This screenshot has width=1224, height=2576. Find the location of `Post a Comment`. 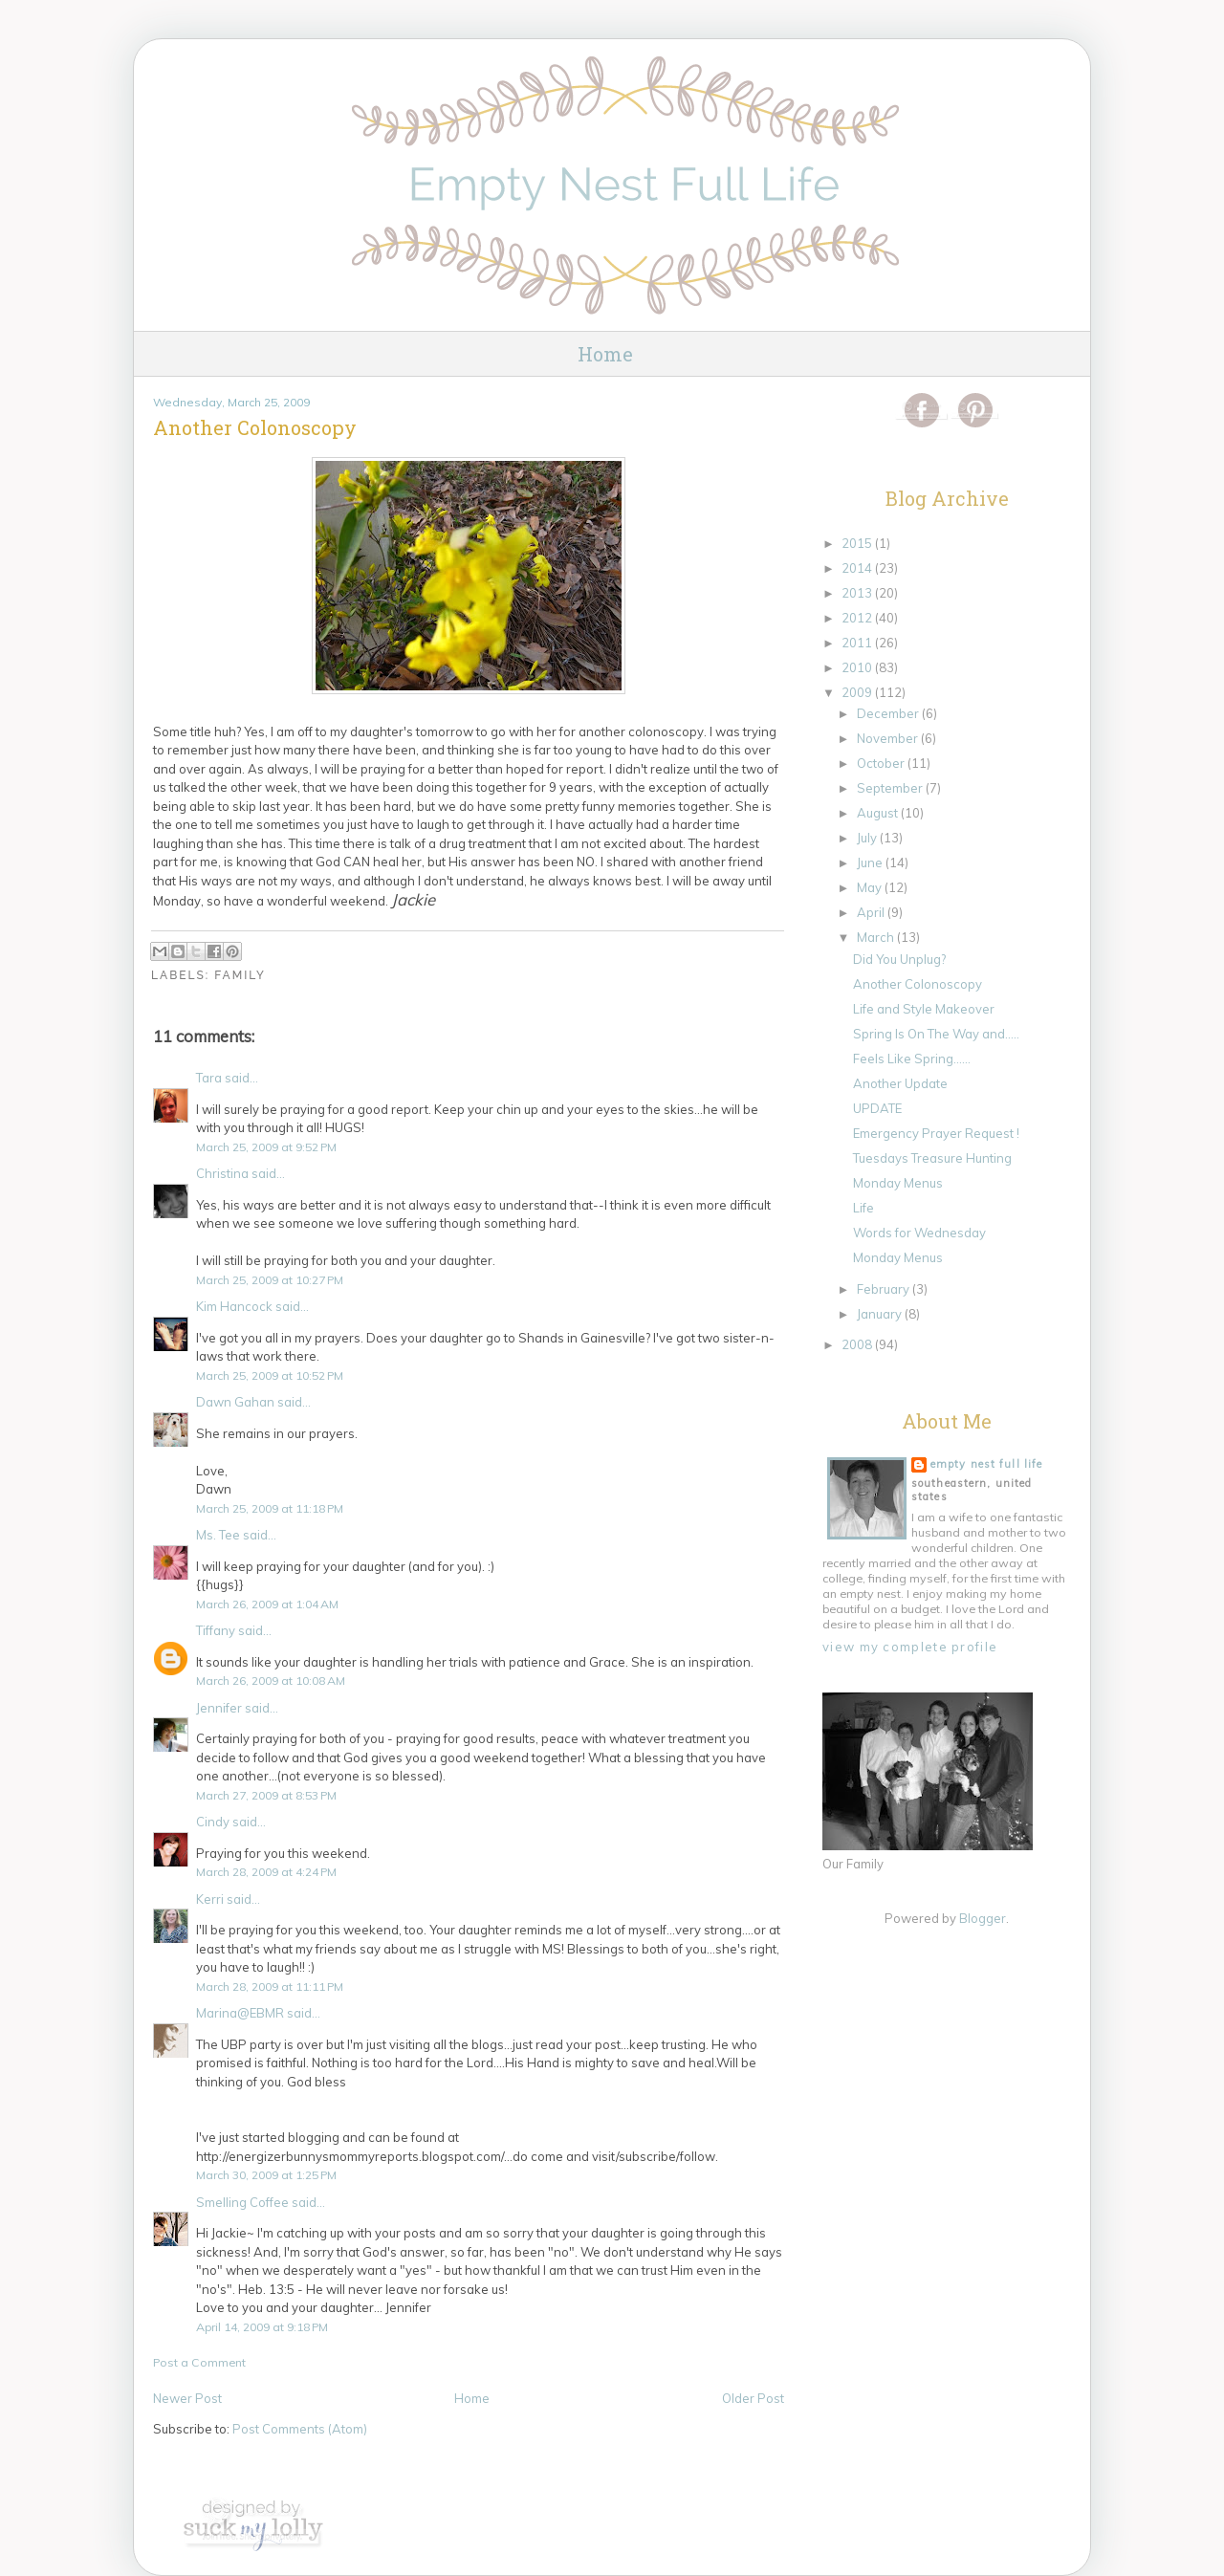

Post a Comment is located at coordinates (199, 2362).